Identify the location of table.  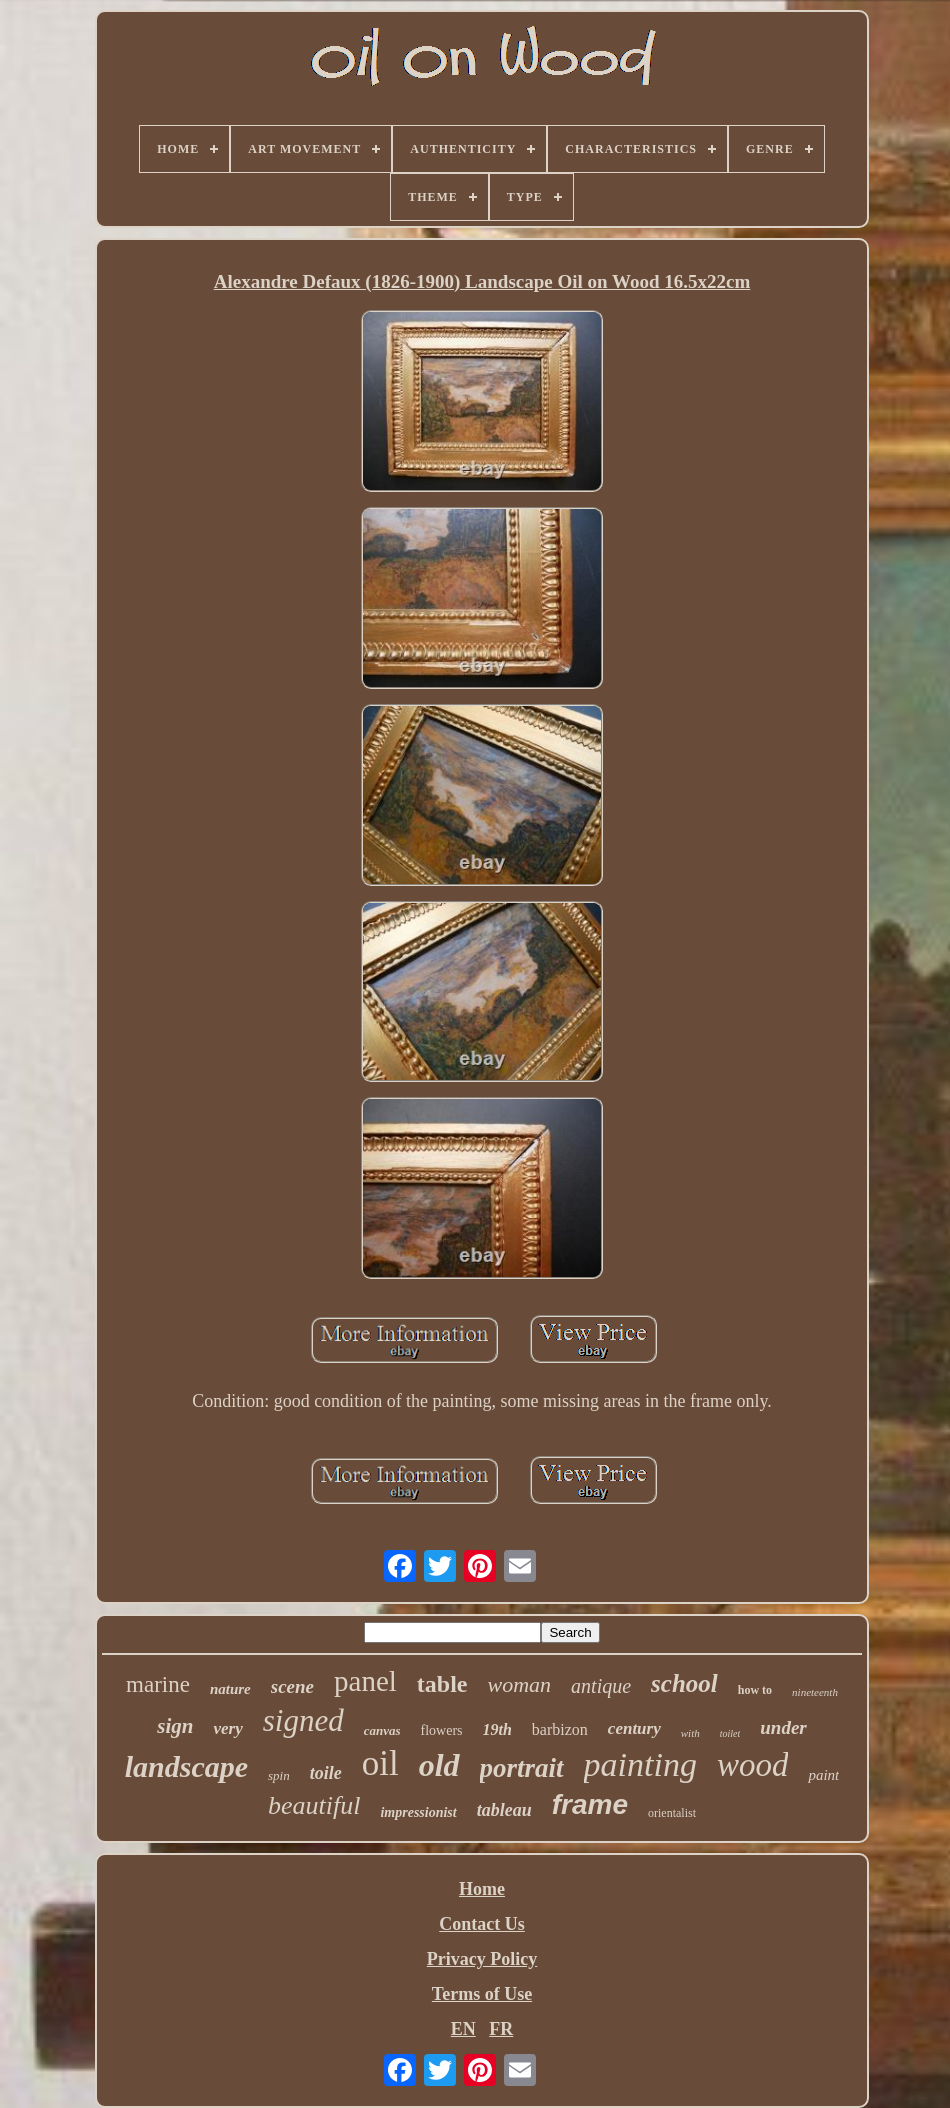
(442, 1684).